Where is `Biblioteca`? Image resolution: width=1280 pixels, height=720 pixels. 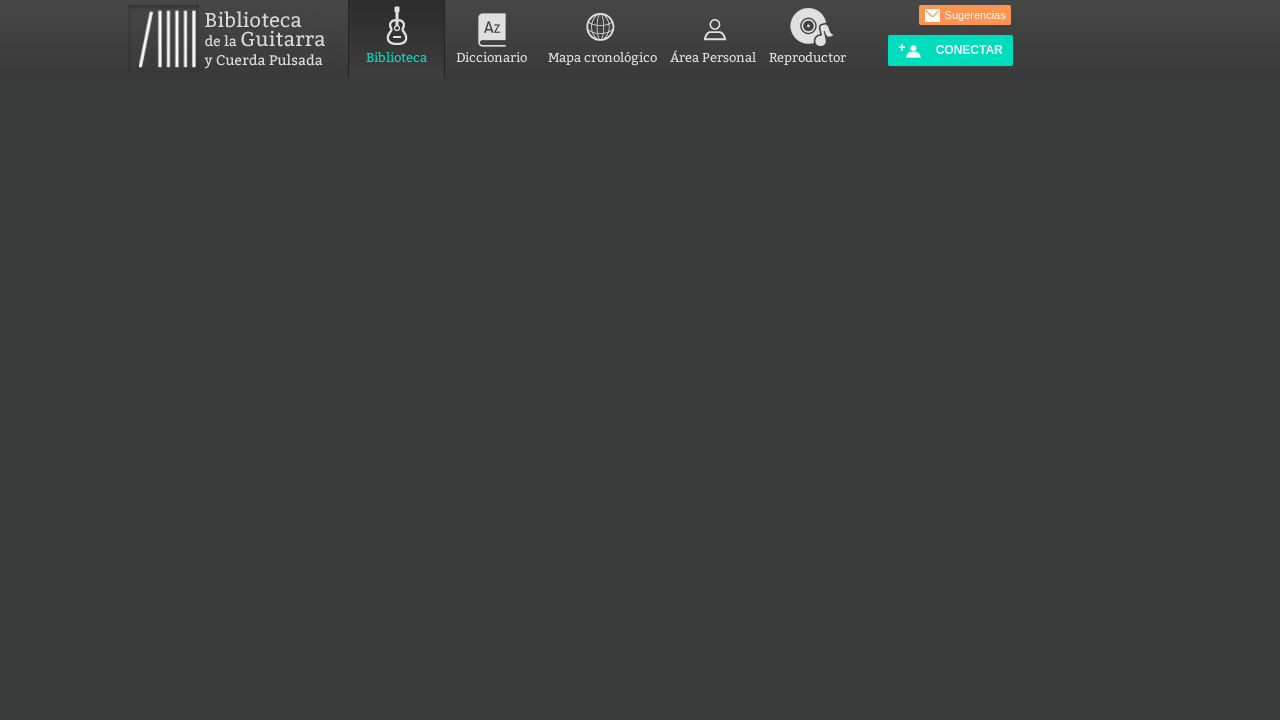 Biblioteca is located at coordinates (396, 32).